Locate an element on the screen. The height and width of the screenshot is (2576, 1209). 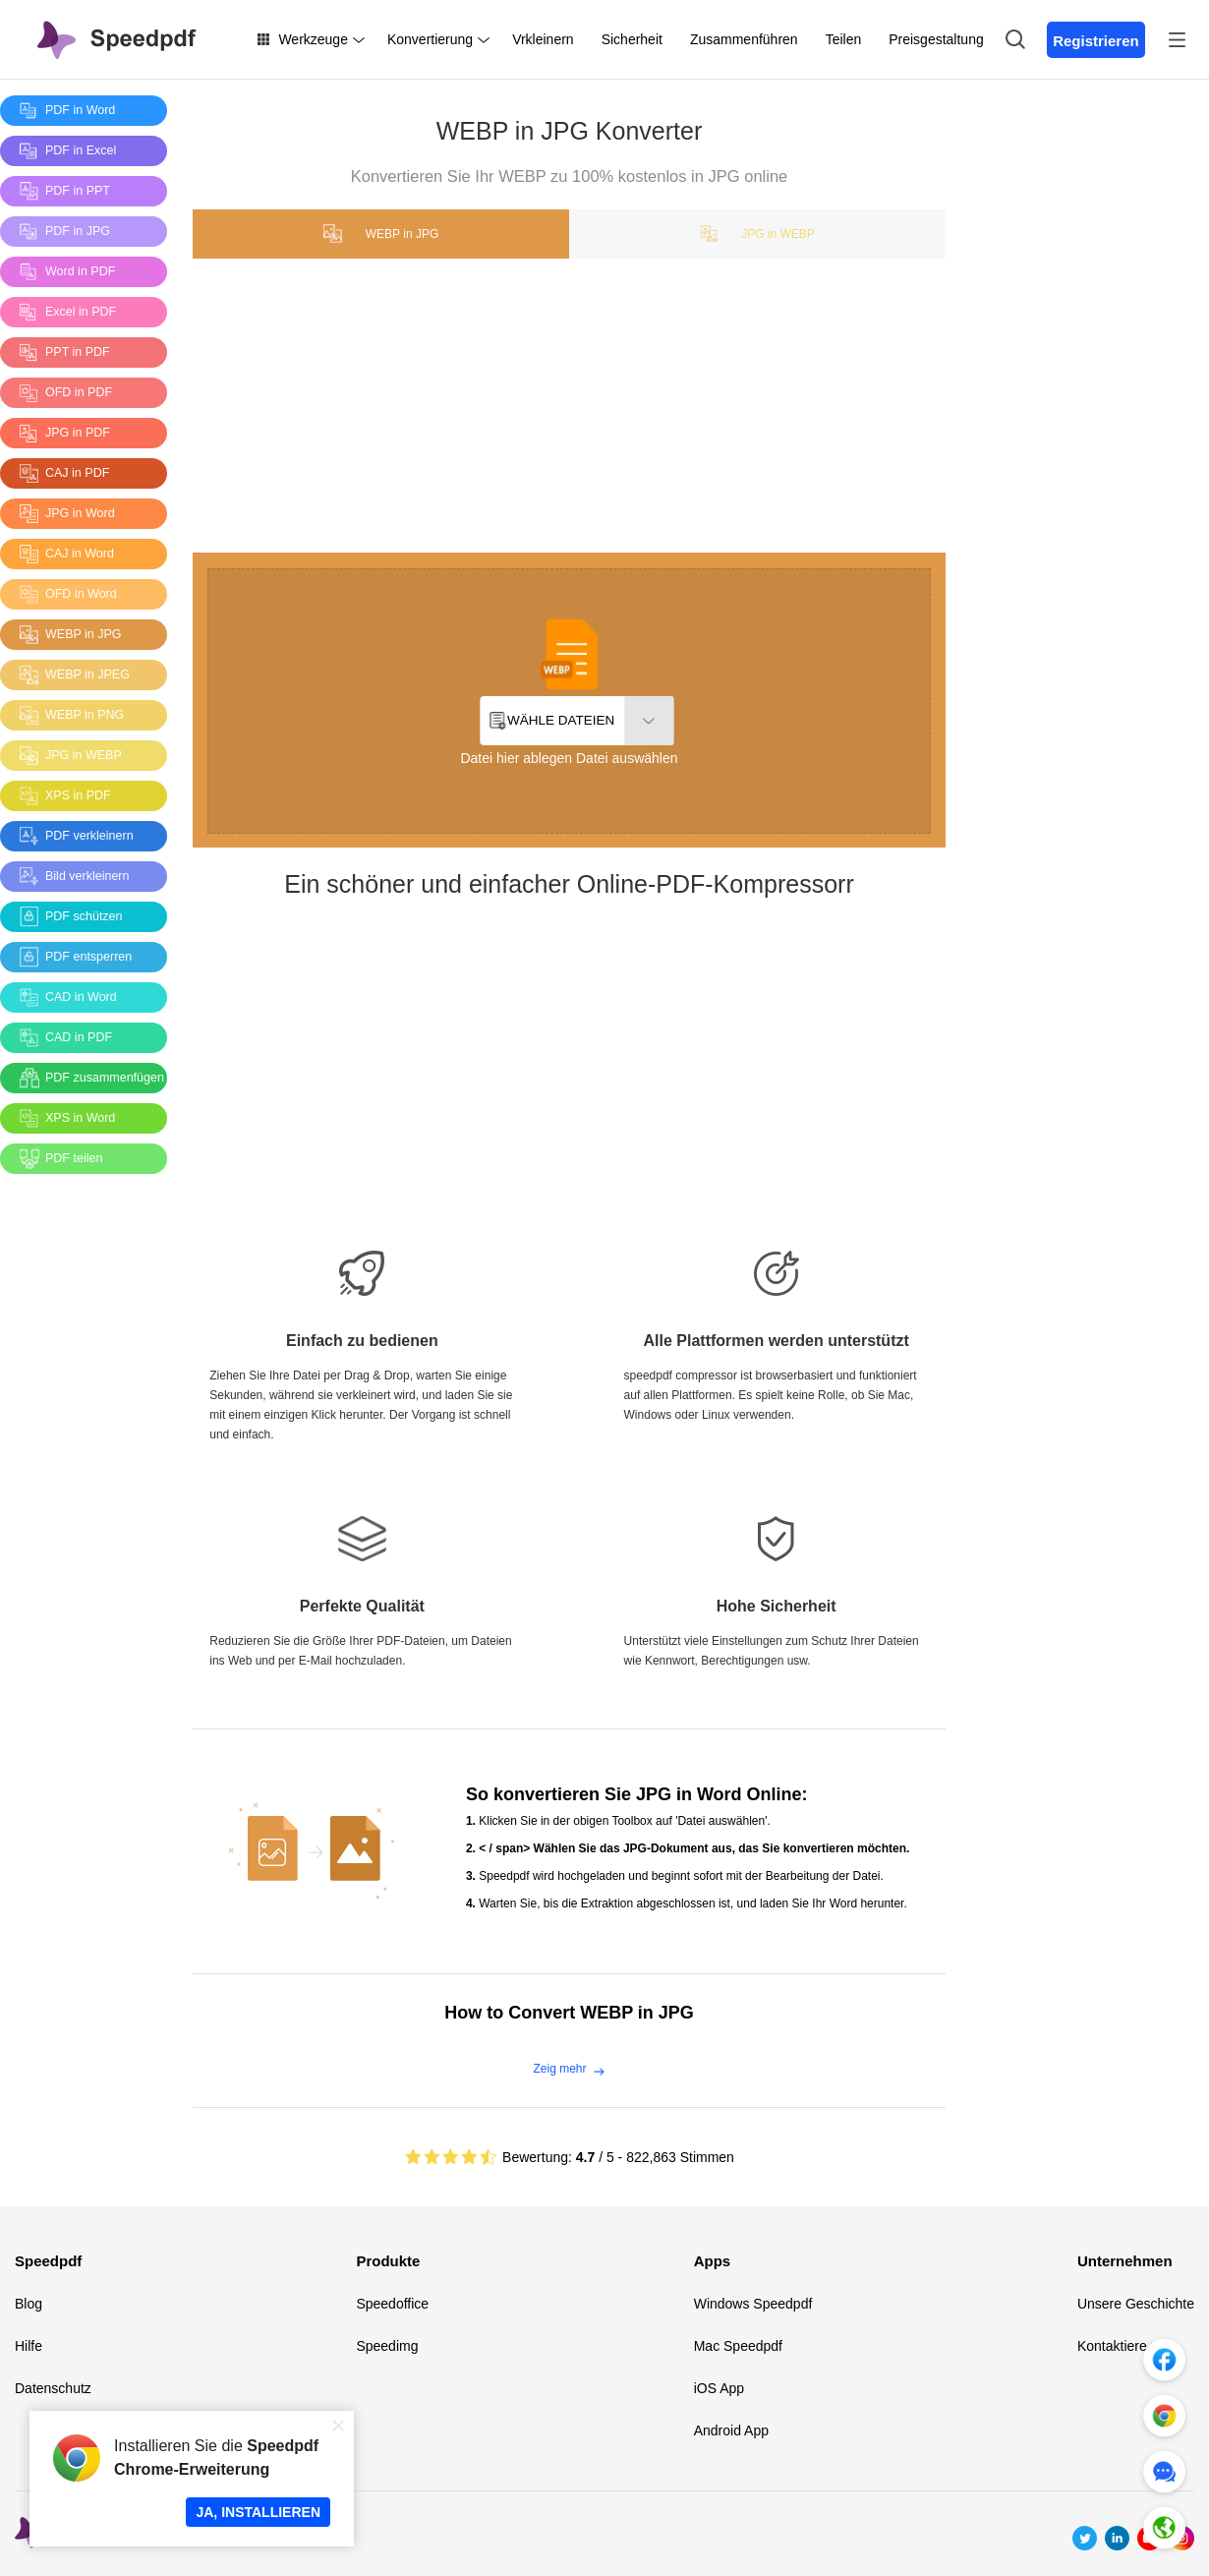
Werkzeuge is located at coordinates (313, 39).